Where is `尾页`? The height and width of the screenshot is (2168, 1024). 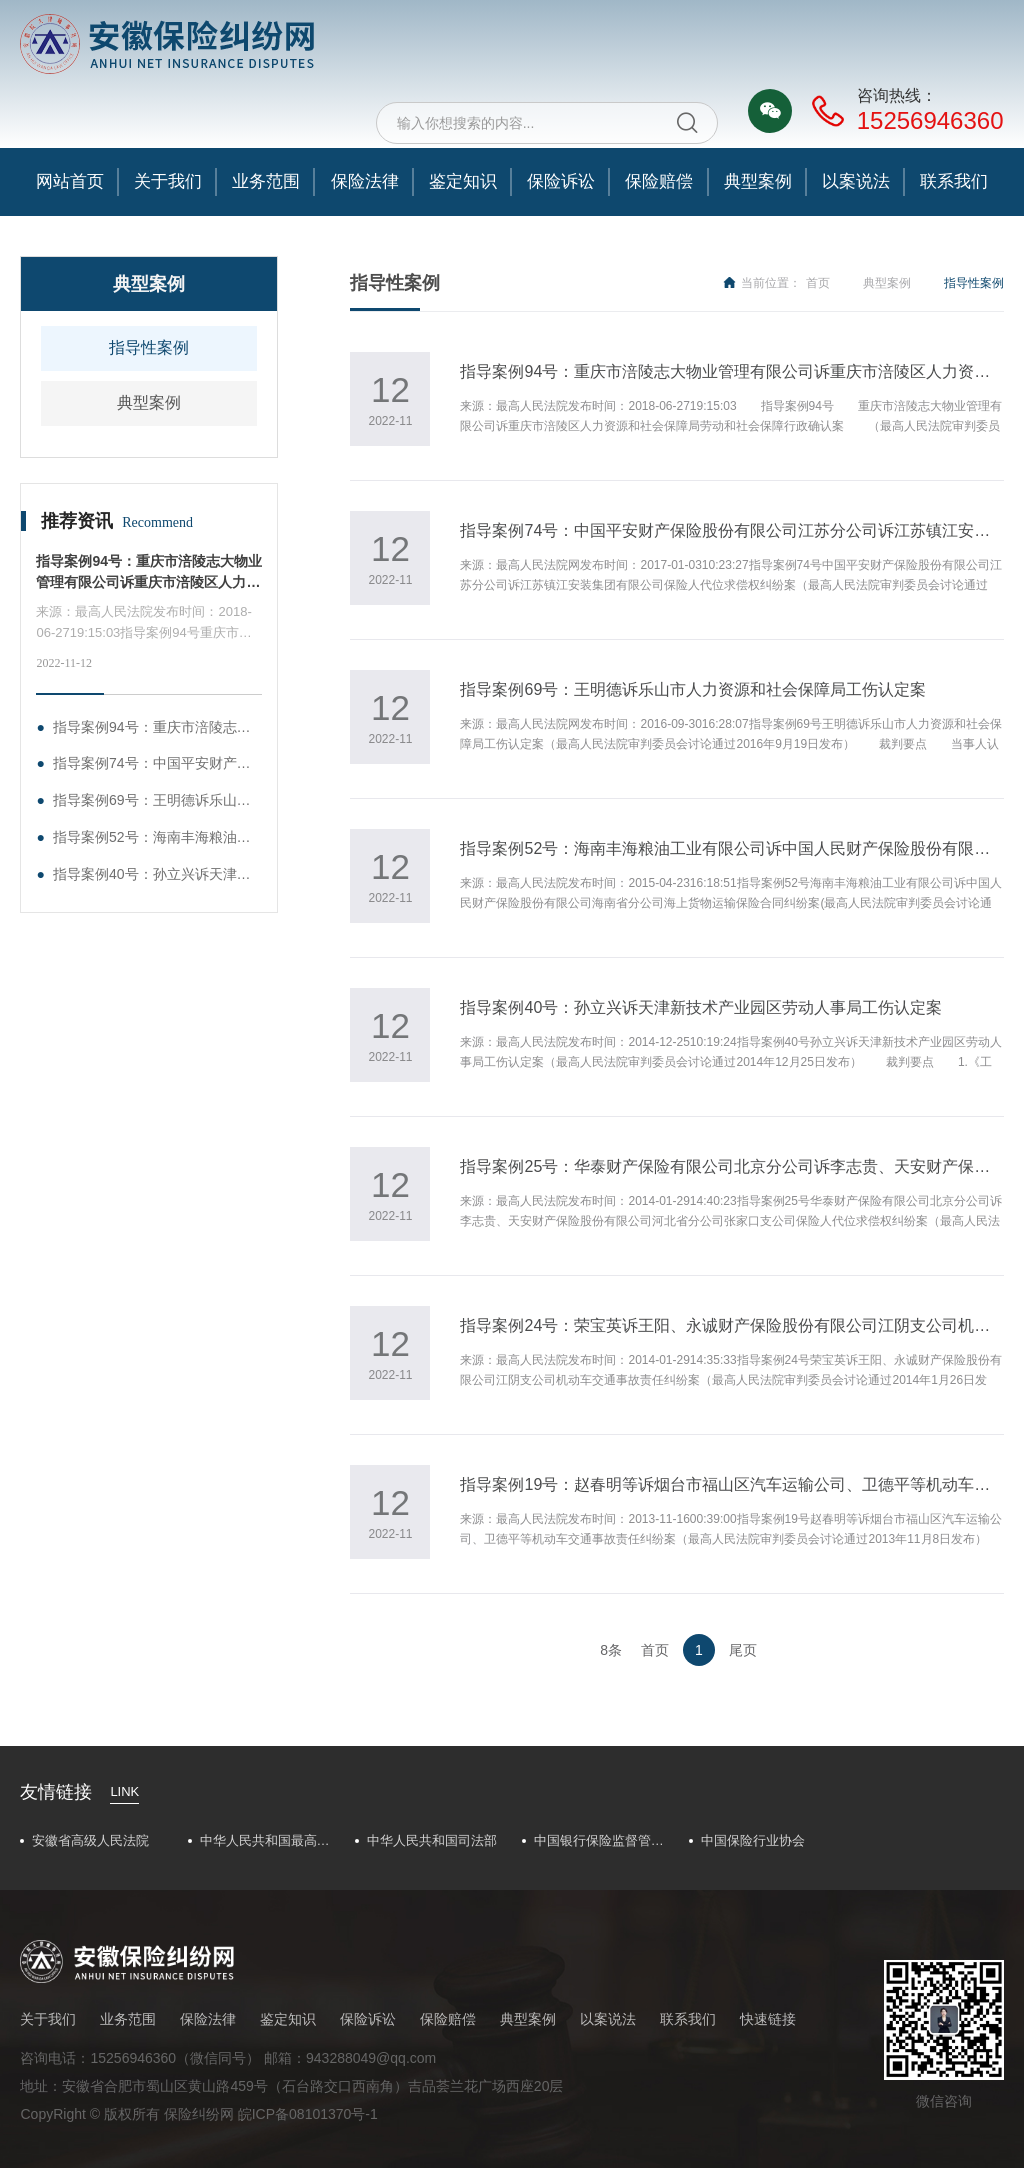 尾页 is located at coordinates (743, 1650).